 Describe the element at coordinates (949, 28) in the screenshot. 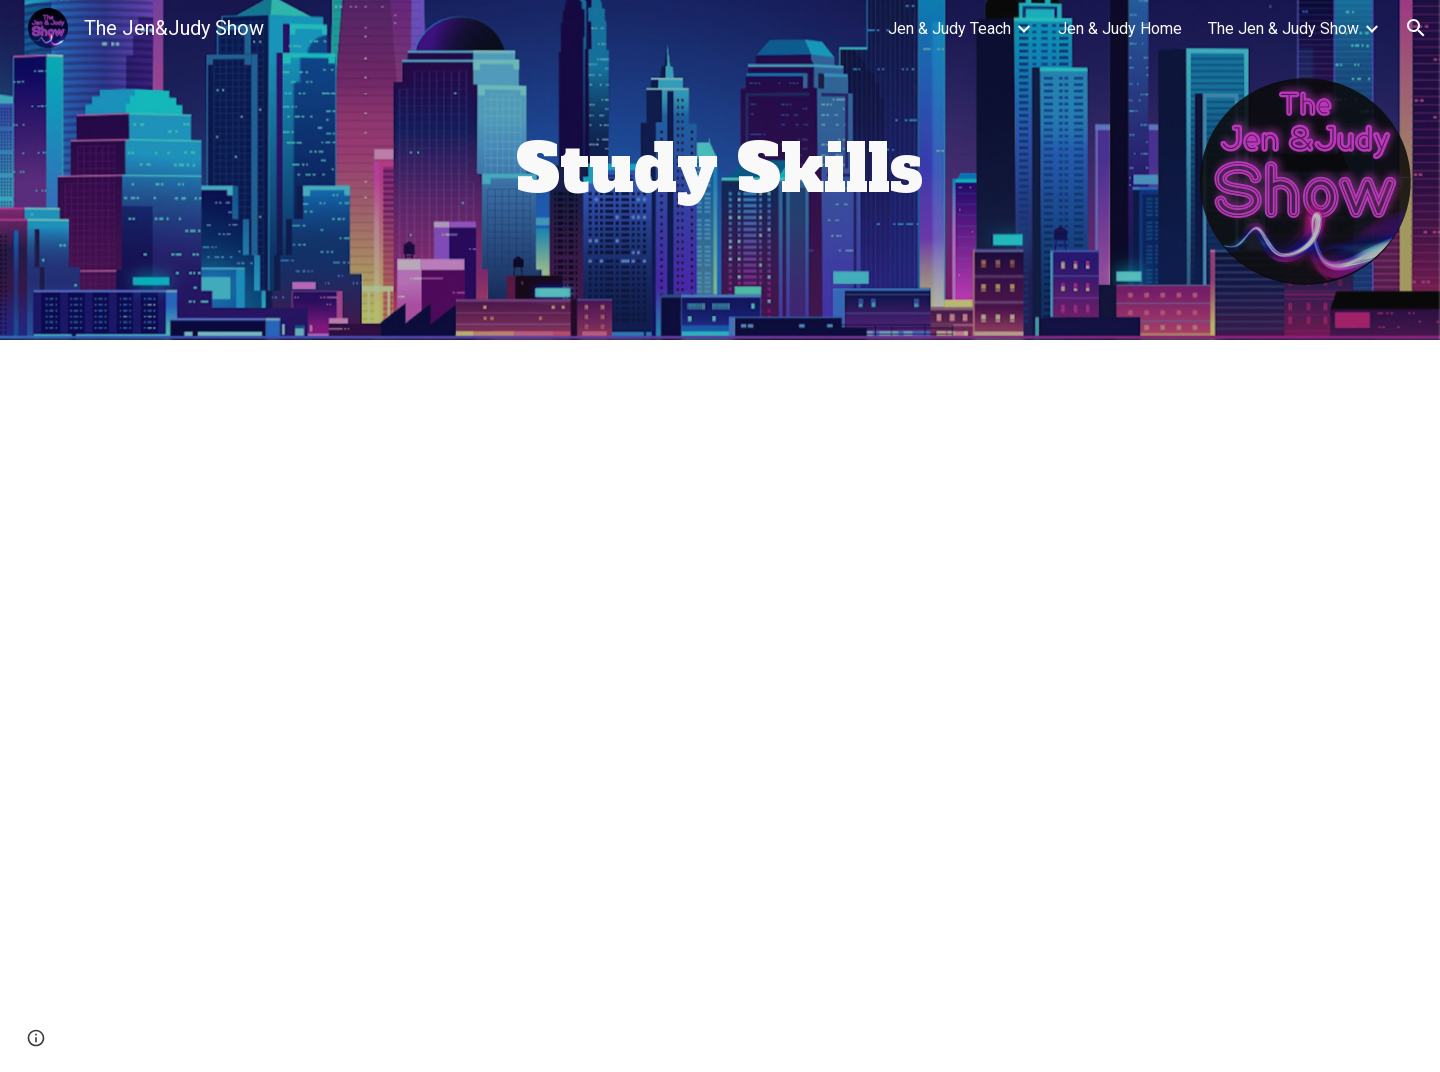

I see `Jen & Judy Teach [link]` at that location.